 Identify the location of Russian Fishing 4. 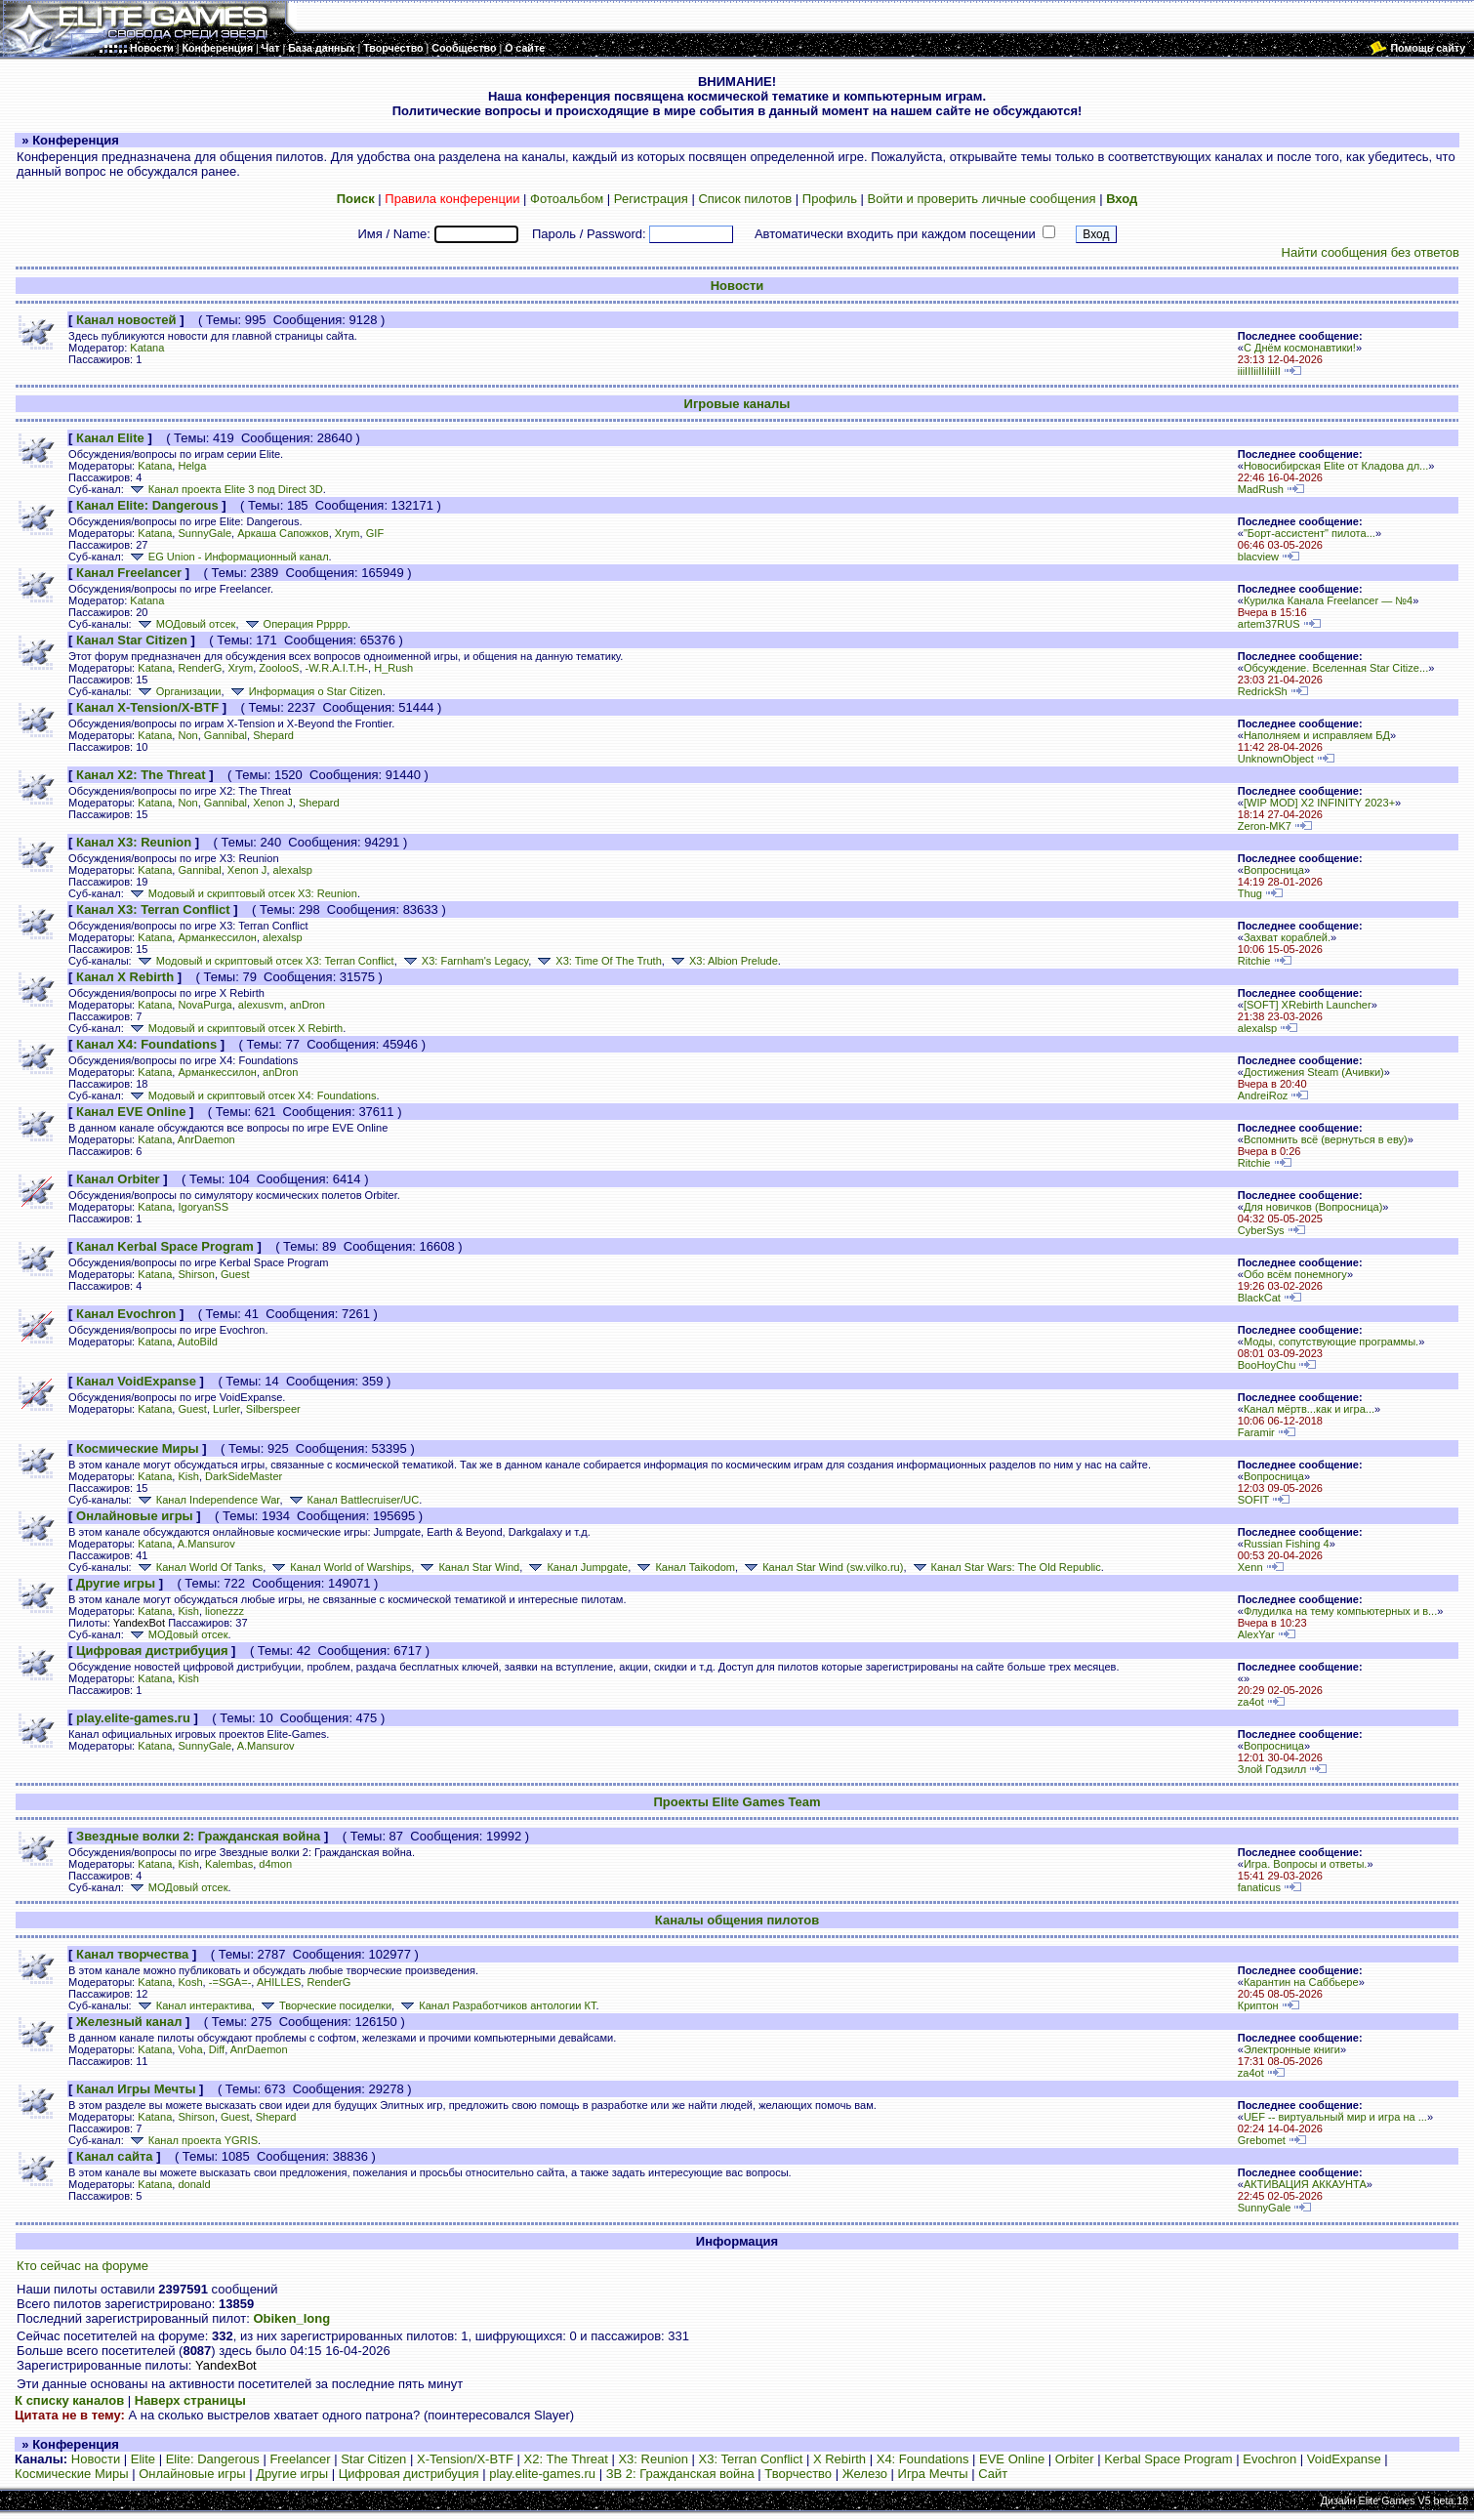
(1287, 1543).